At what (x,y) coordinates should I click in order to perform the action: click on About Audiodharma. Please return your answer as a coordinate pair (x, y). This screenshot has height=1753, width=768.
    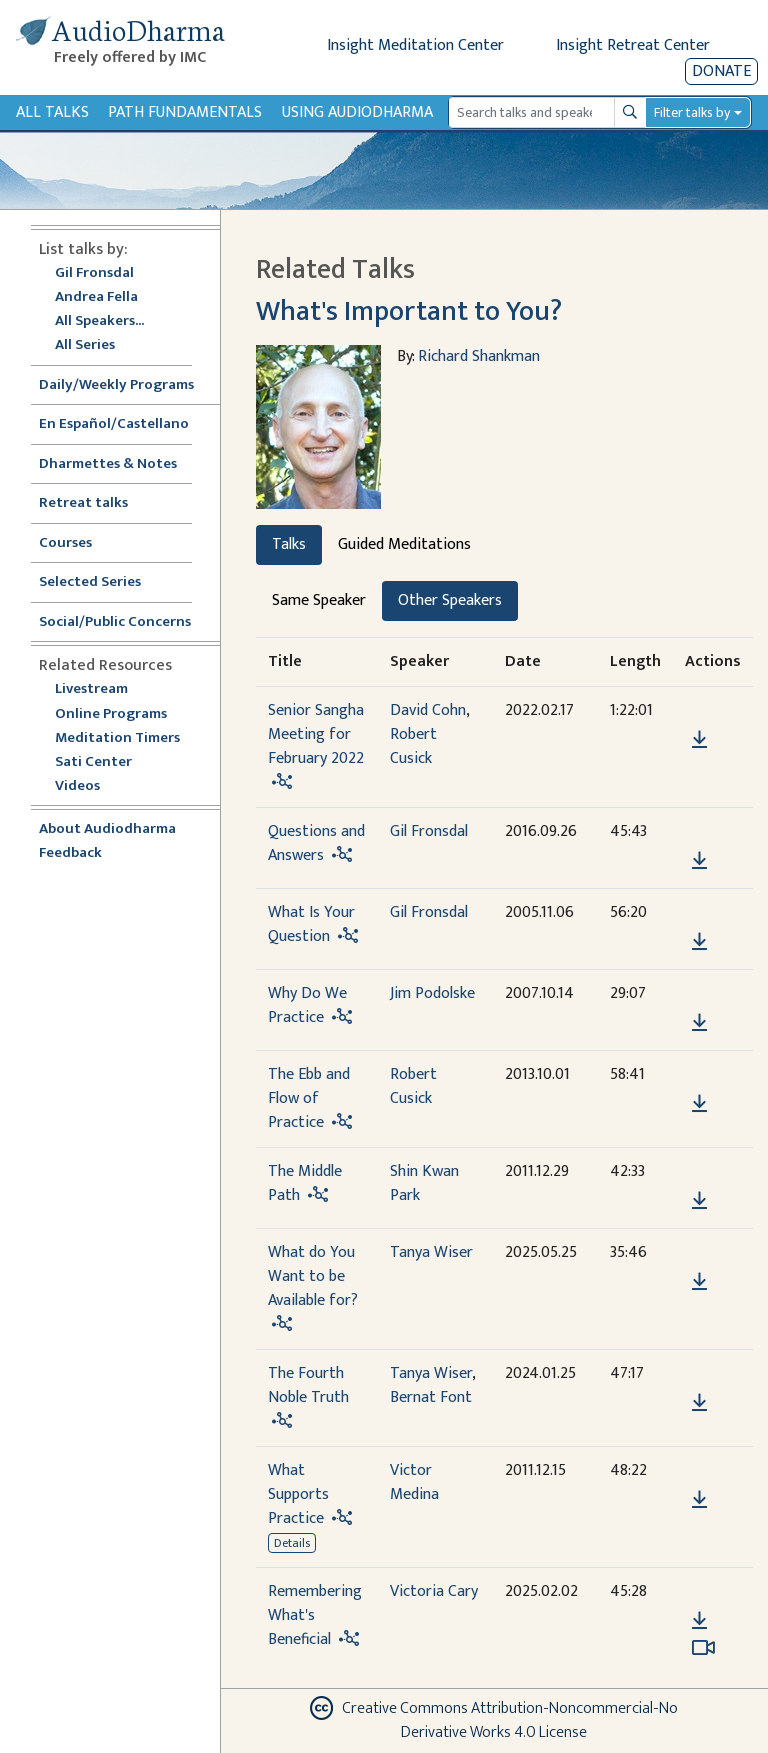
    Looking at the image, I should click on (107, 829).